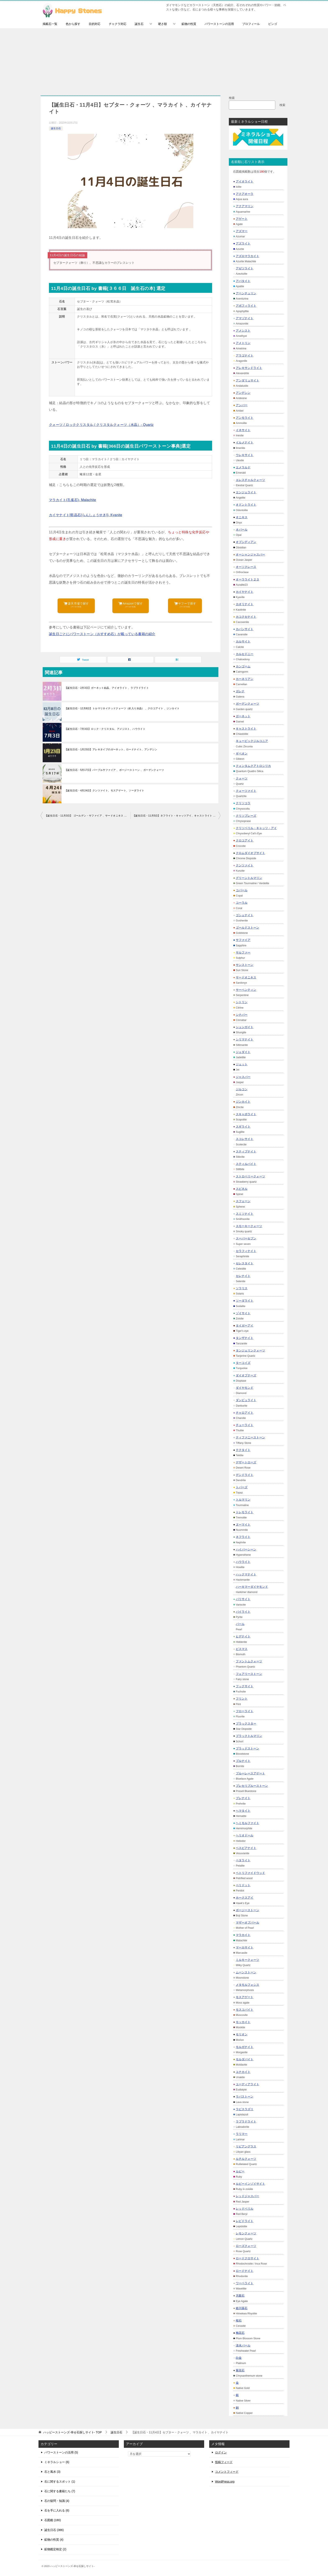 Image resolution: width=328 pixels, height=2576 pixels. I want to click on マザーオブパール, so click(247, 1922).